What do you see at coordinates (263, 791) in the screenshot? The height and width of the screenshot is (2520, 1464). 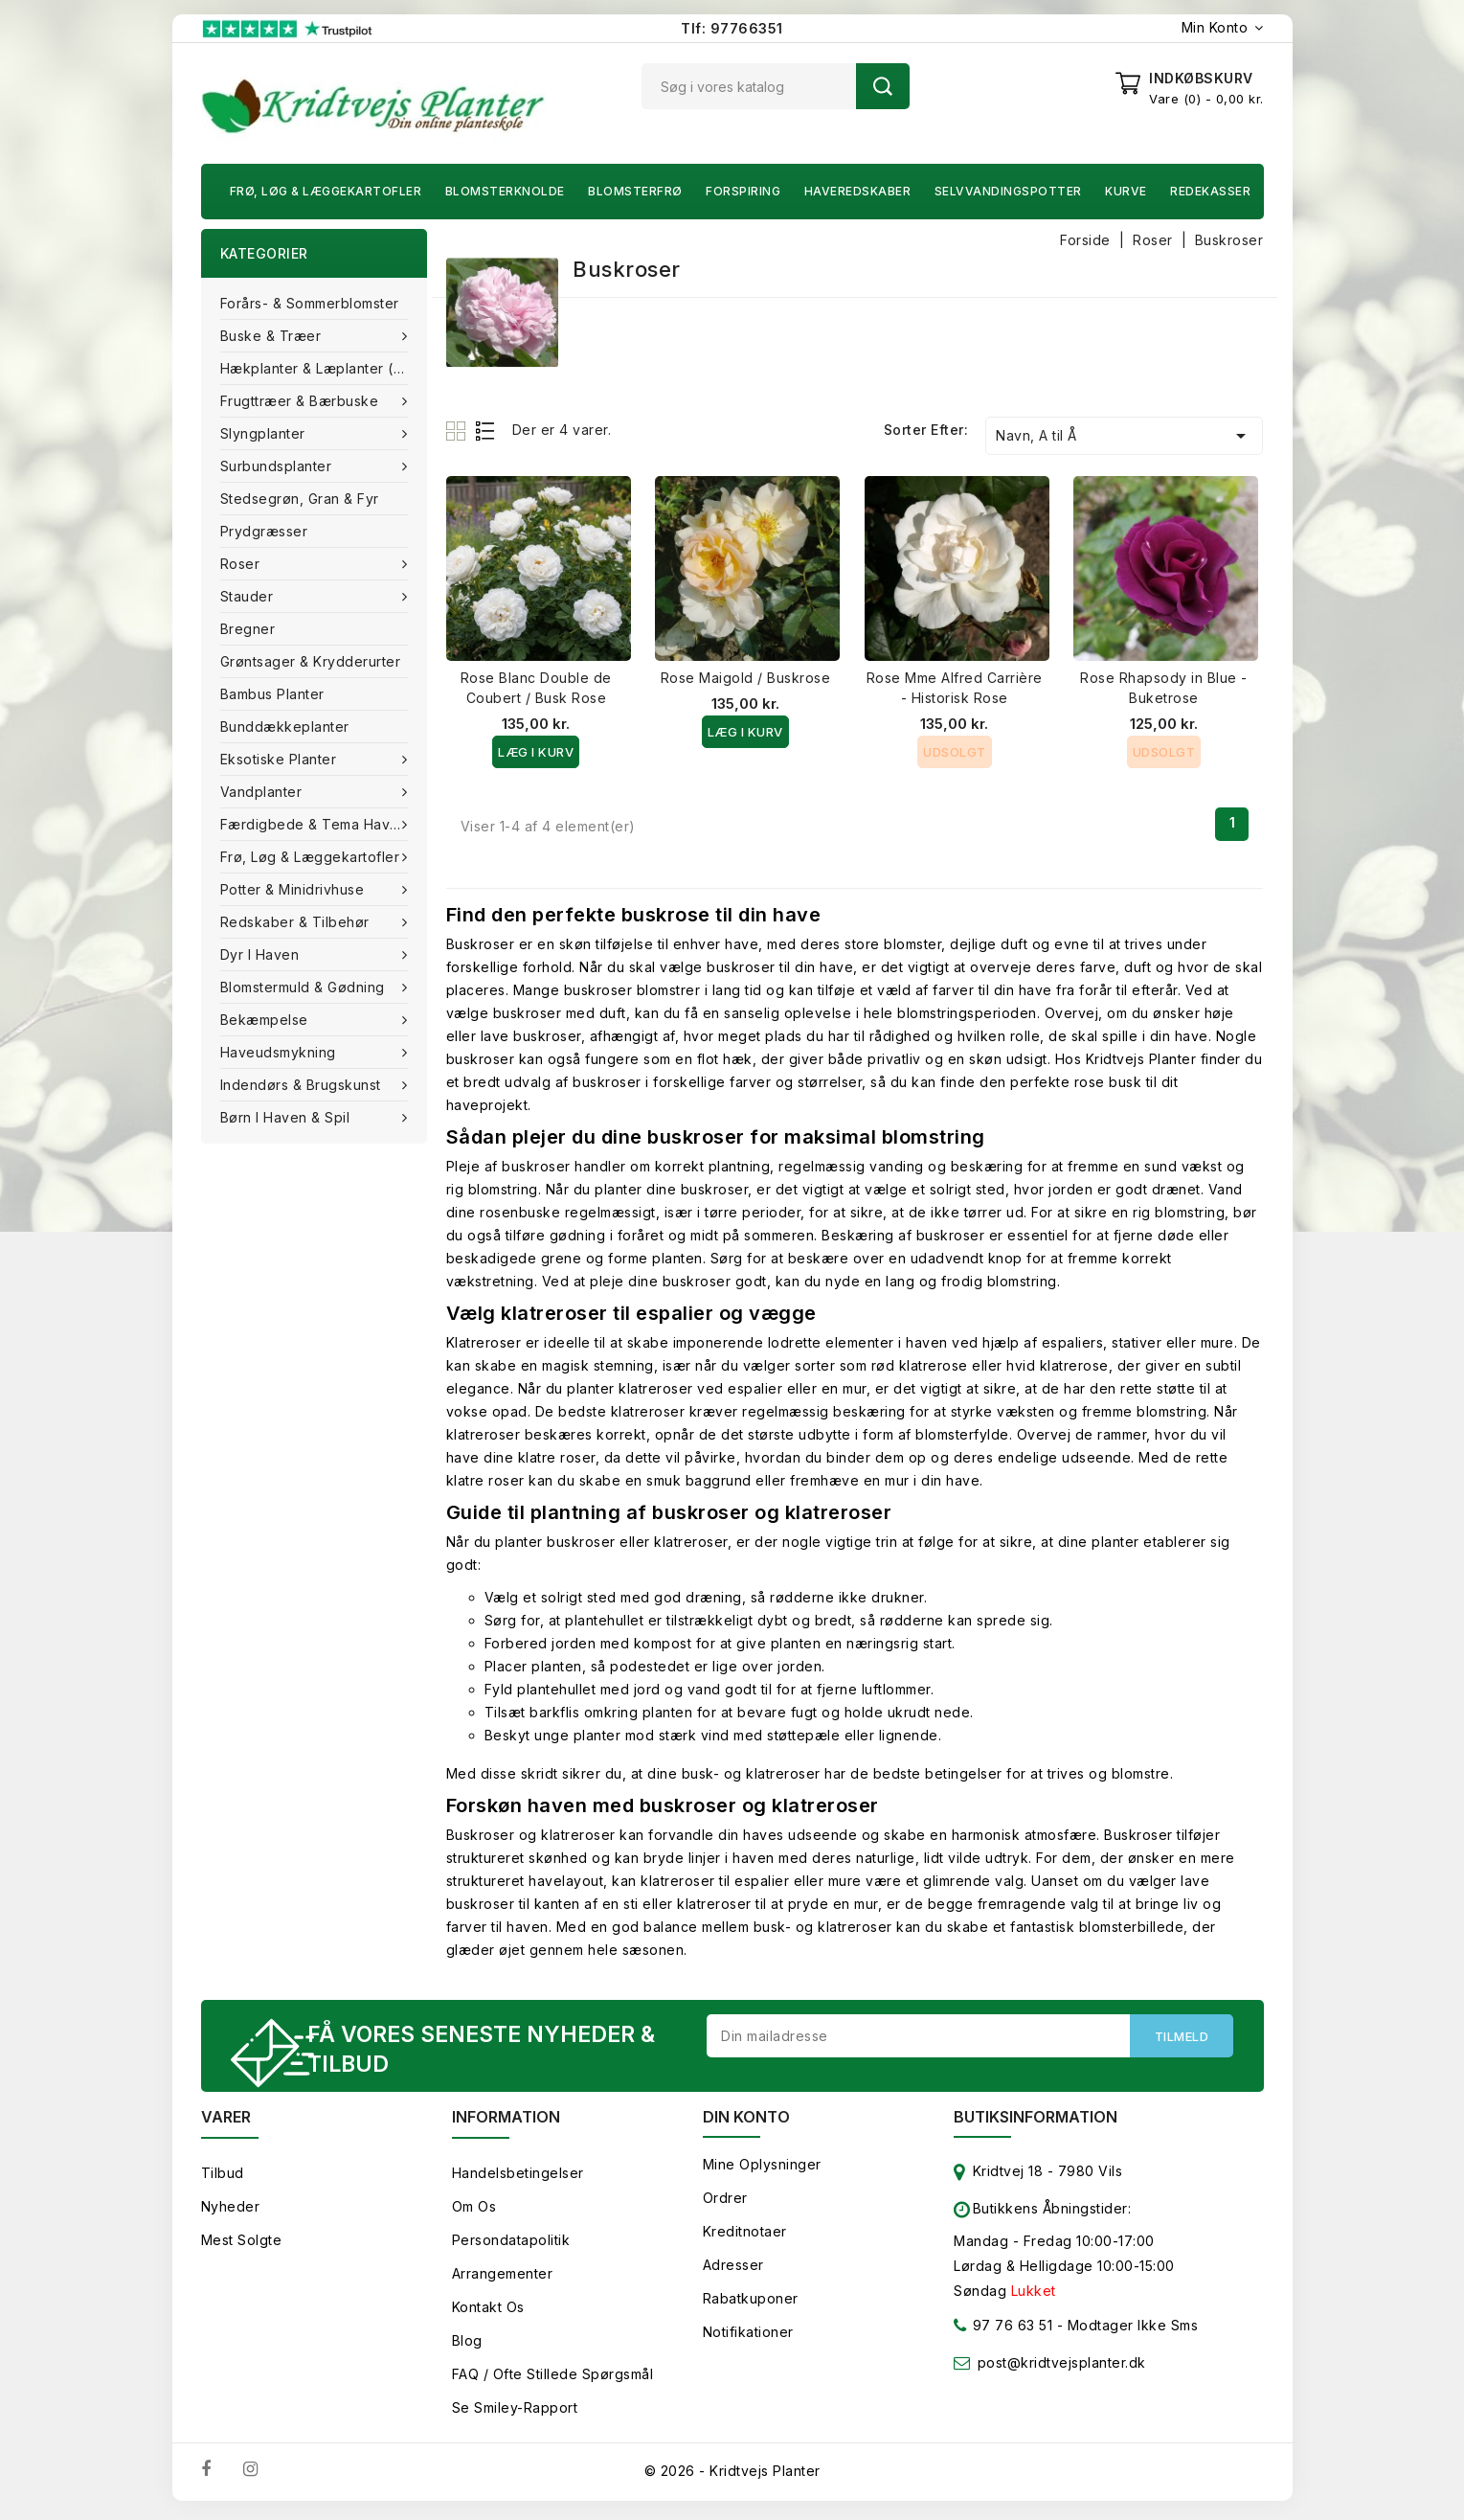 I see `Vandplanter` at bounding box center [263, 791].